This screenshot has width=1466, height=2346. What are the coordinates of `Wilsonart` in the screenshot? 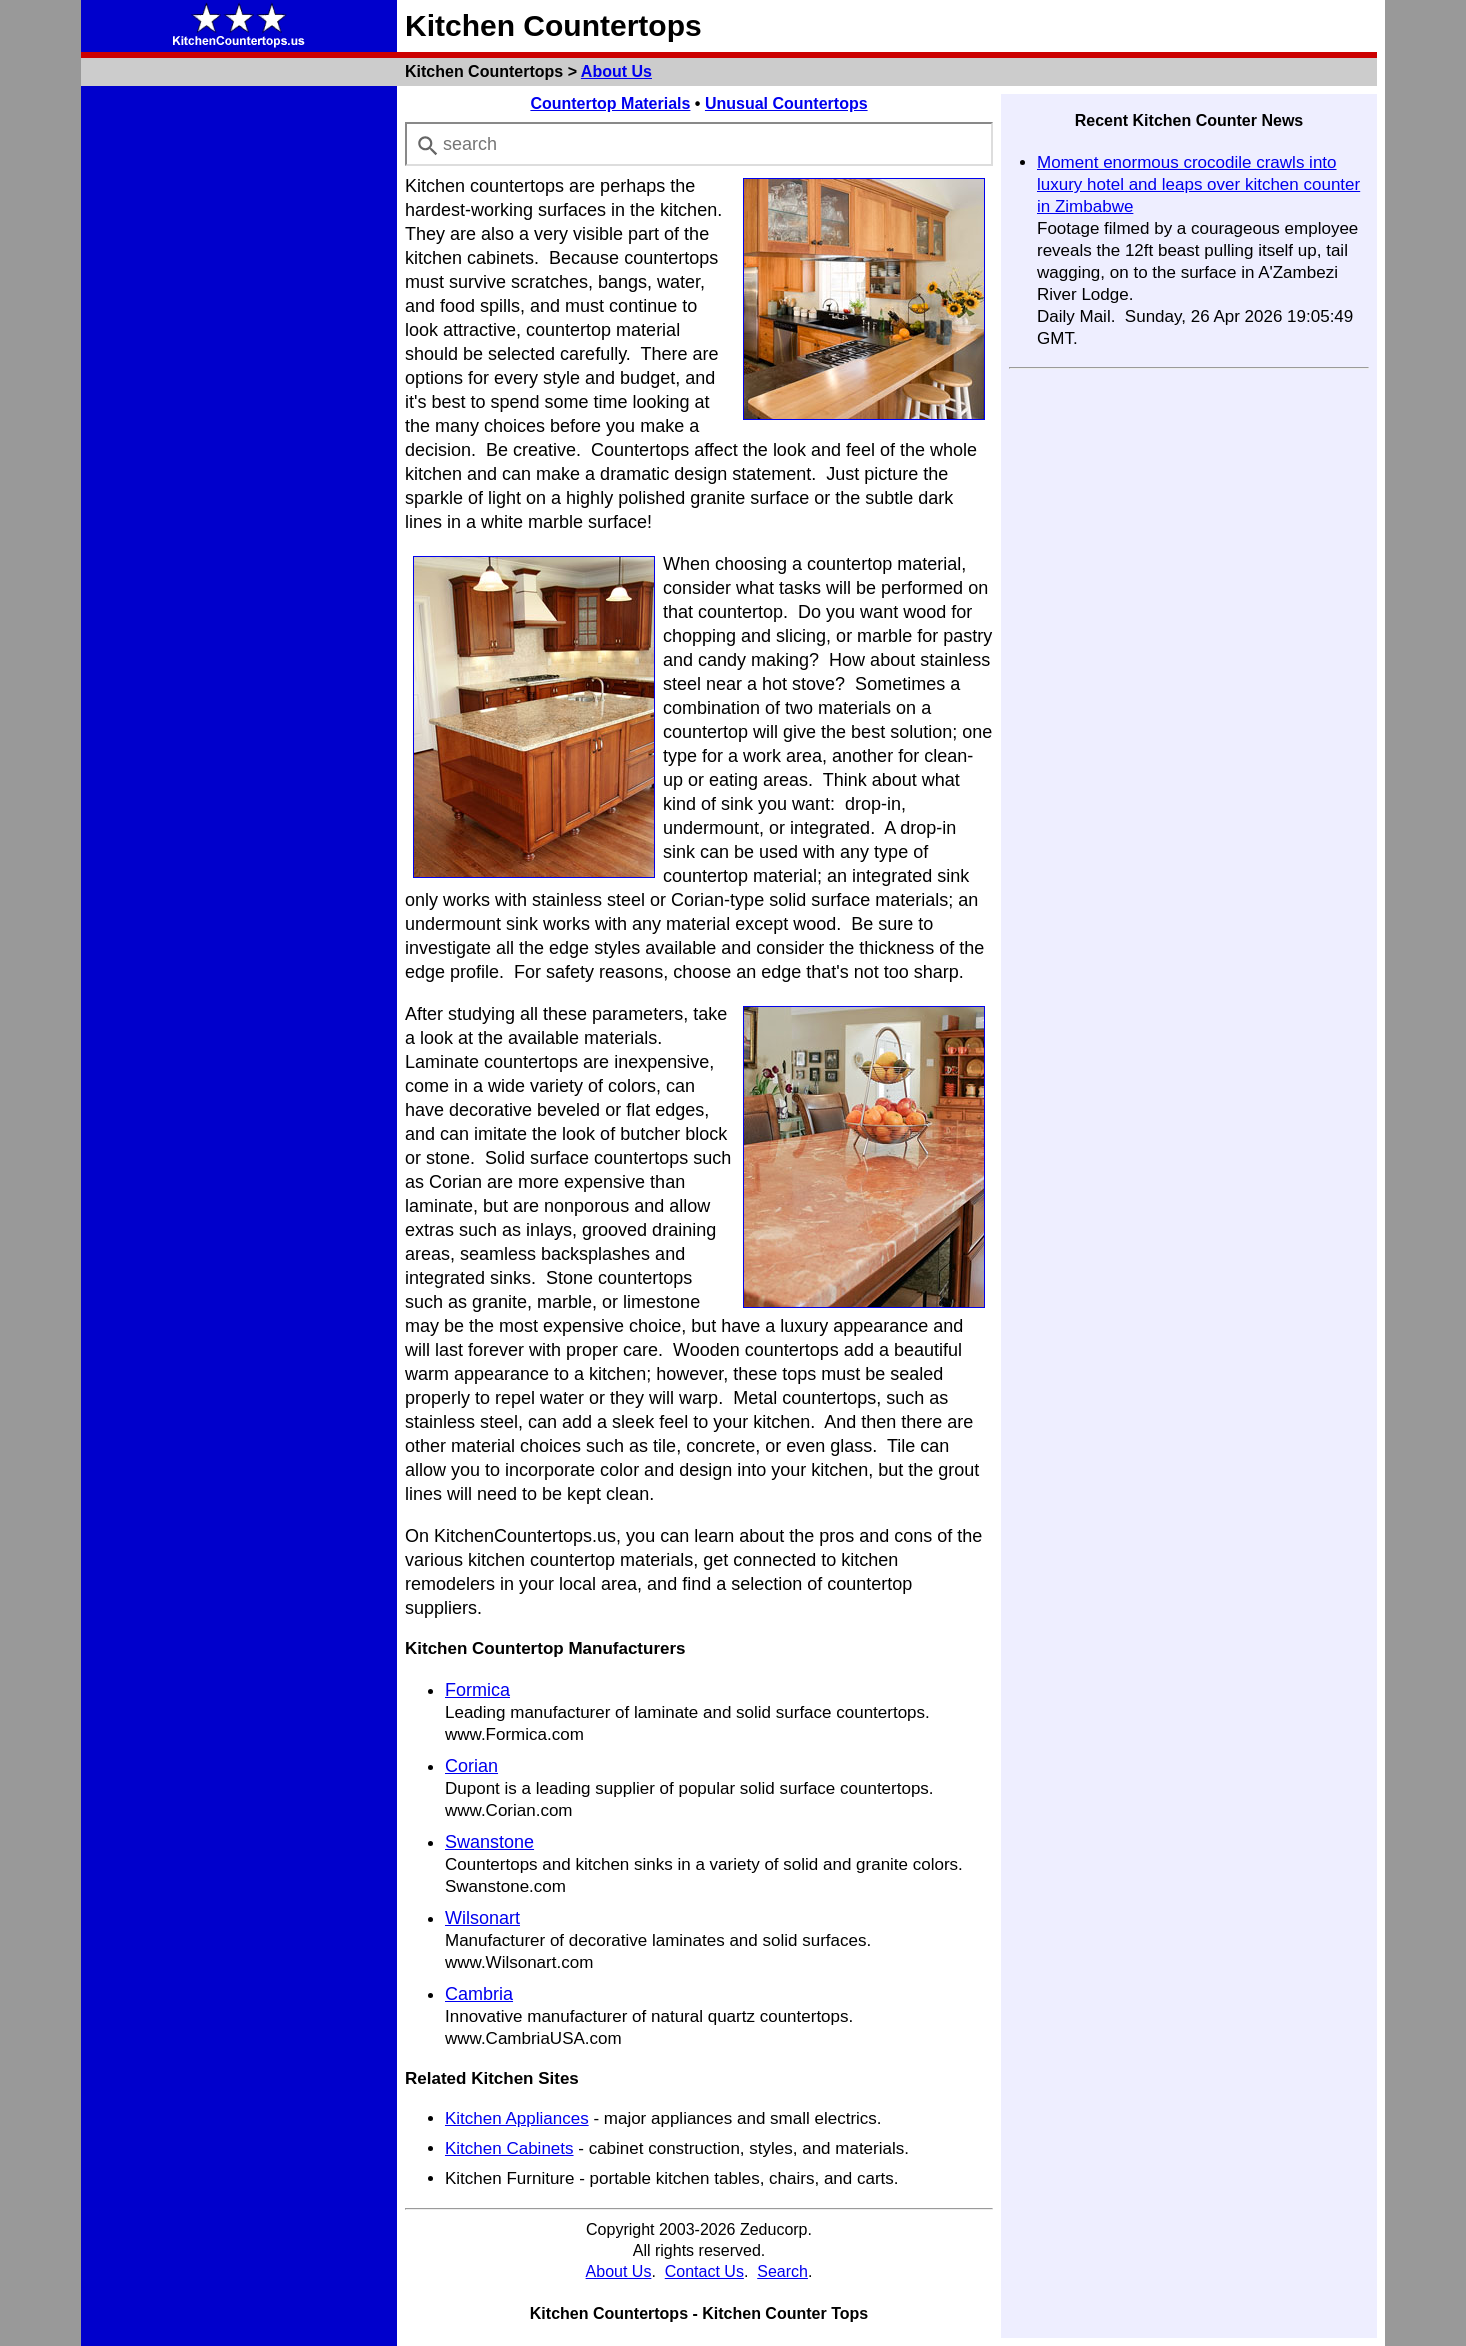 It's located at (482, 1918).